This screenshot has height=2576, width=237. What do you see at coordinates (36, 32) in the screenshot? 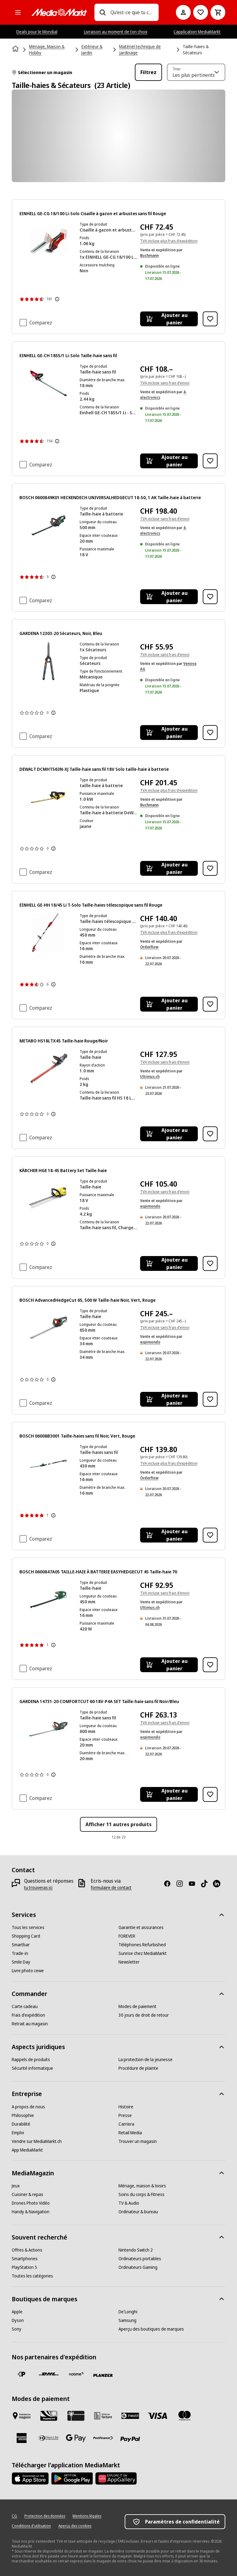
I see `Deals pour le Mondial` at bounding box center [36, 32].